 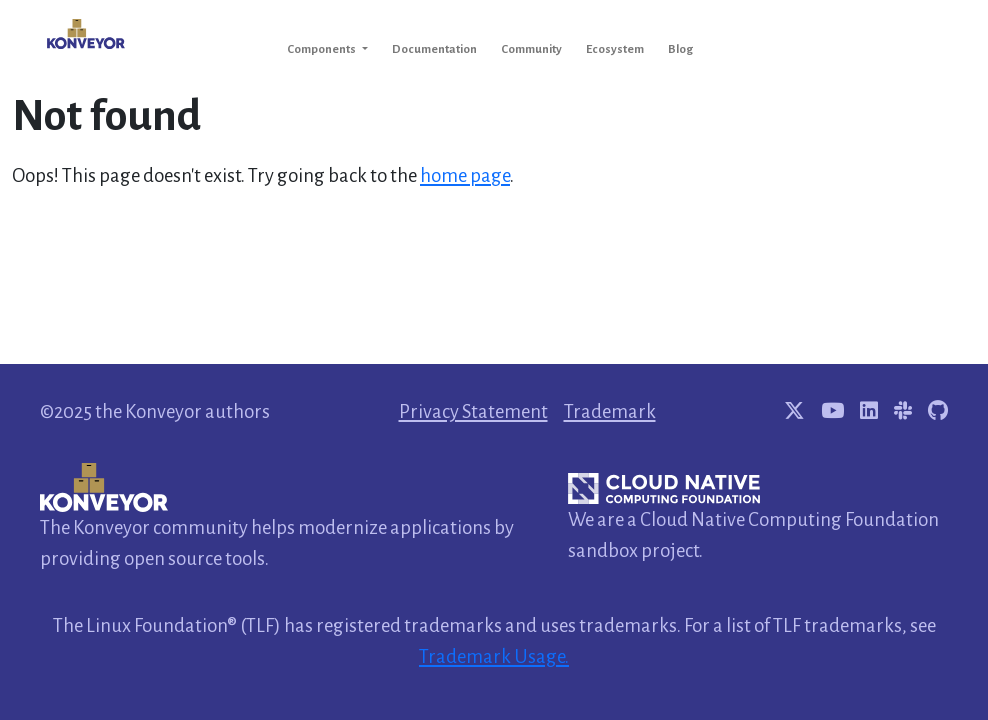 I want to click on Privacy Statement, so click(x=473, y=411).